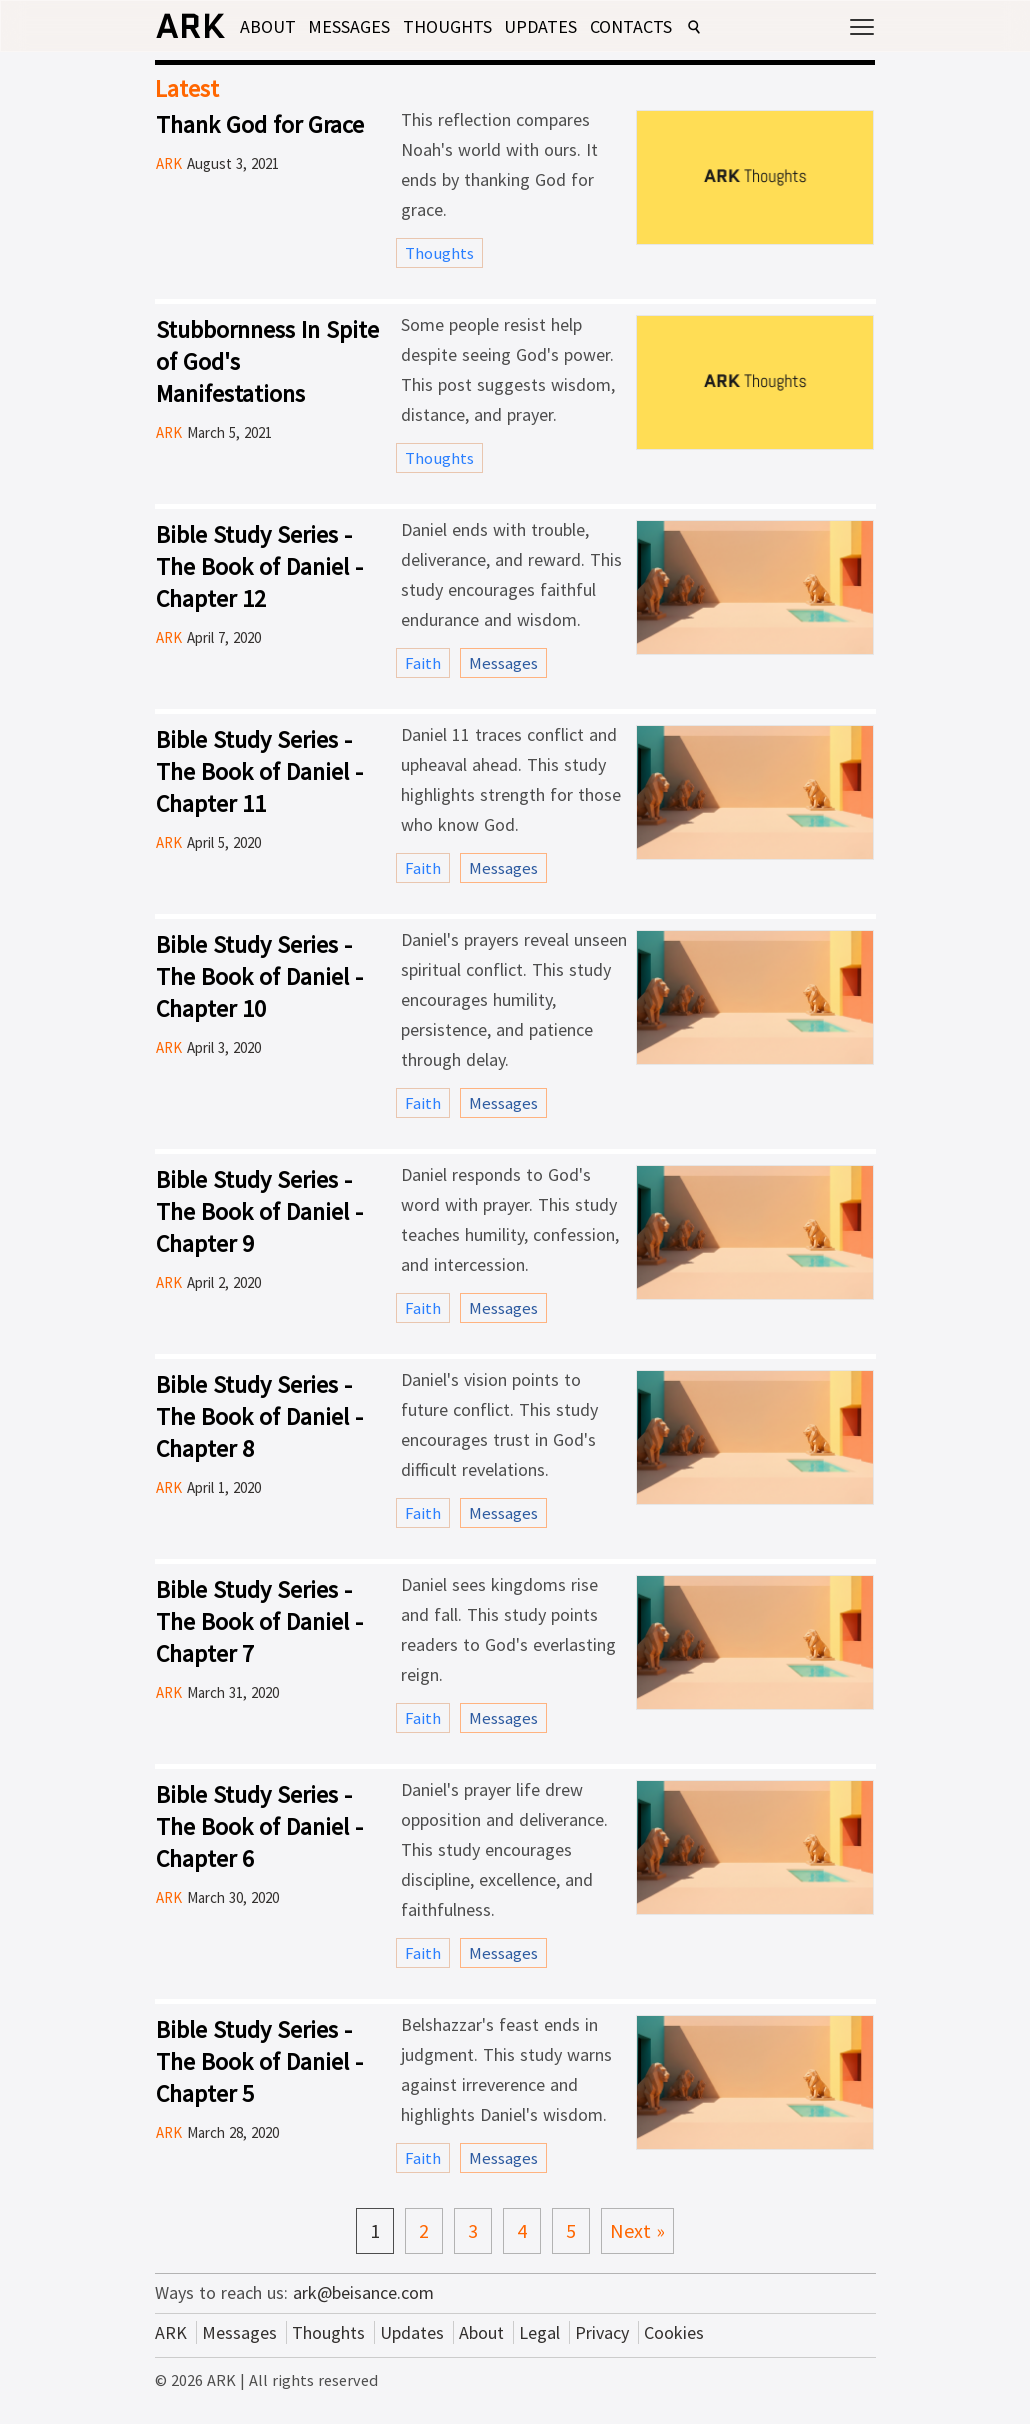 Image resolution: width=1030 pixels, height=2424 pixels. Describe the element at coordinates (259, 1621) in the screenshot. I see `Bible Study Series - The Book of Daniel - Chapter 7` at that location.